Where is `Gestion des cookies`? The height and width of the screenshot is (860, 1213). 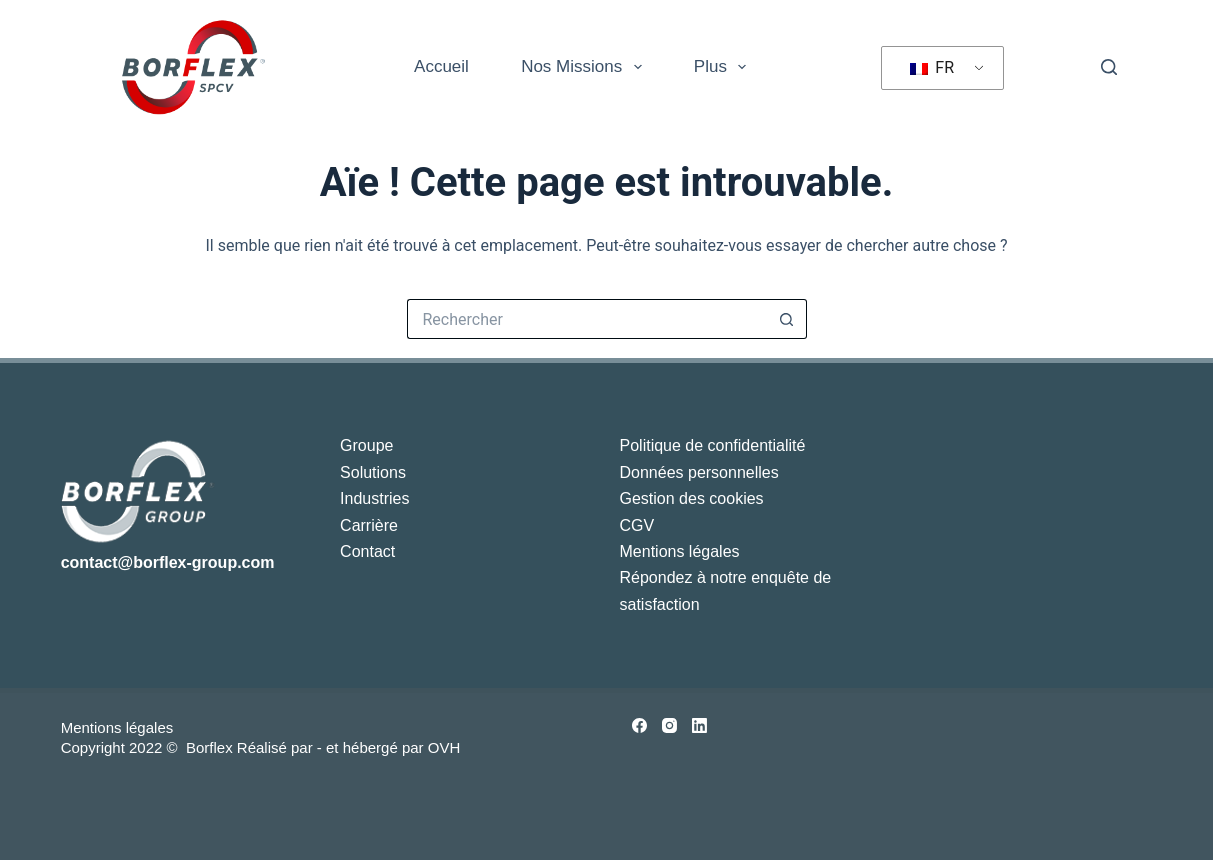
Gestion des cookies is located at coordinates (692, 498).